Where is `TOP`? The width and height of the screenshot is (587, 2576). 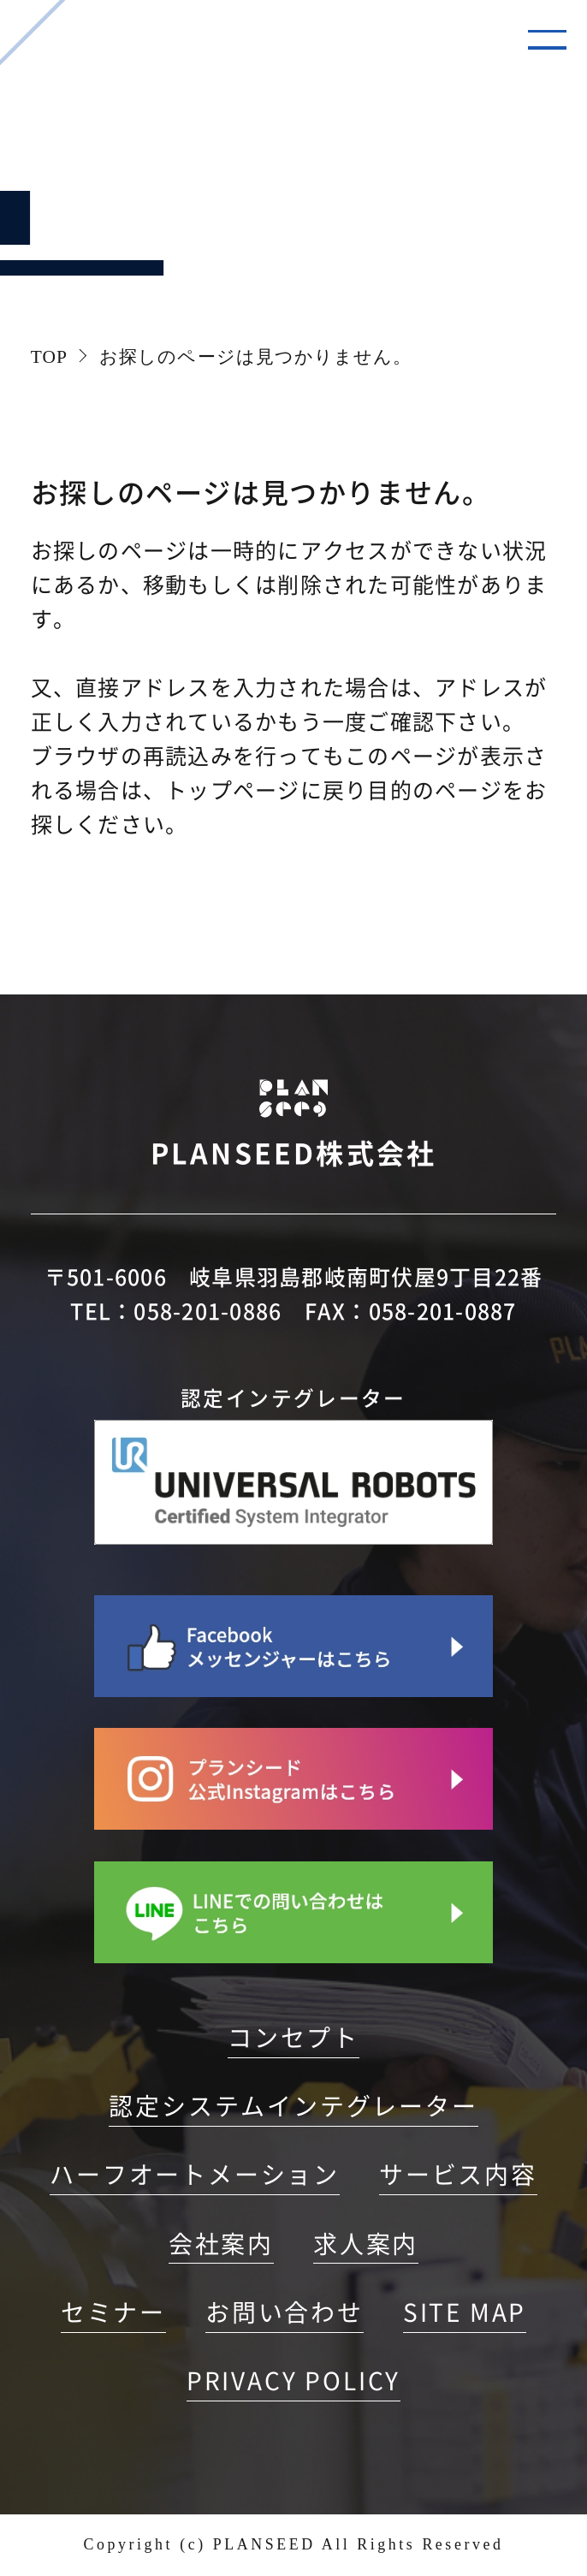
TOP is located at coordinates (49, 357).